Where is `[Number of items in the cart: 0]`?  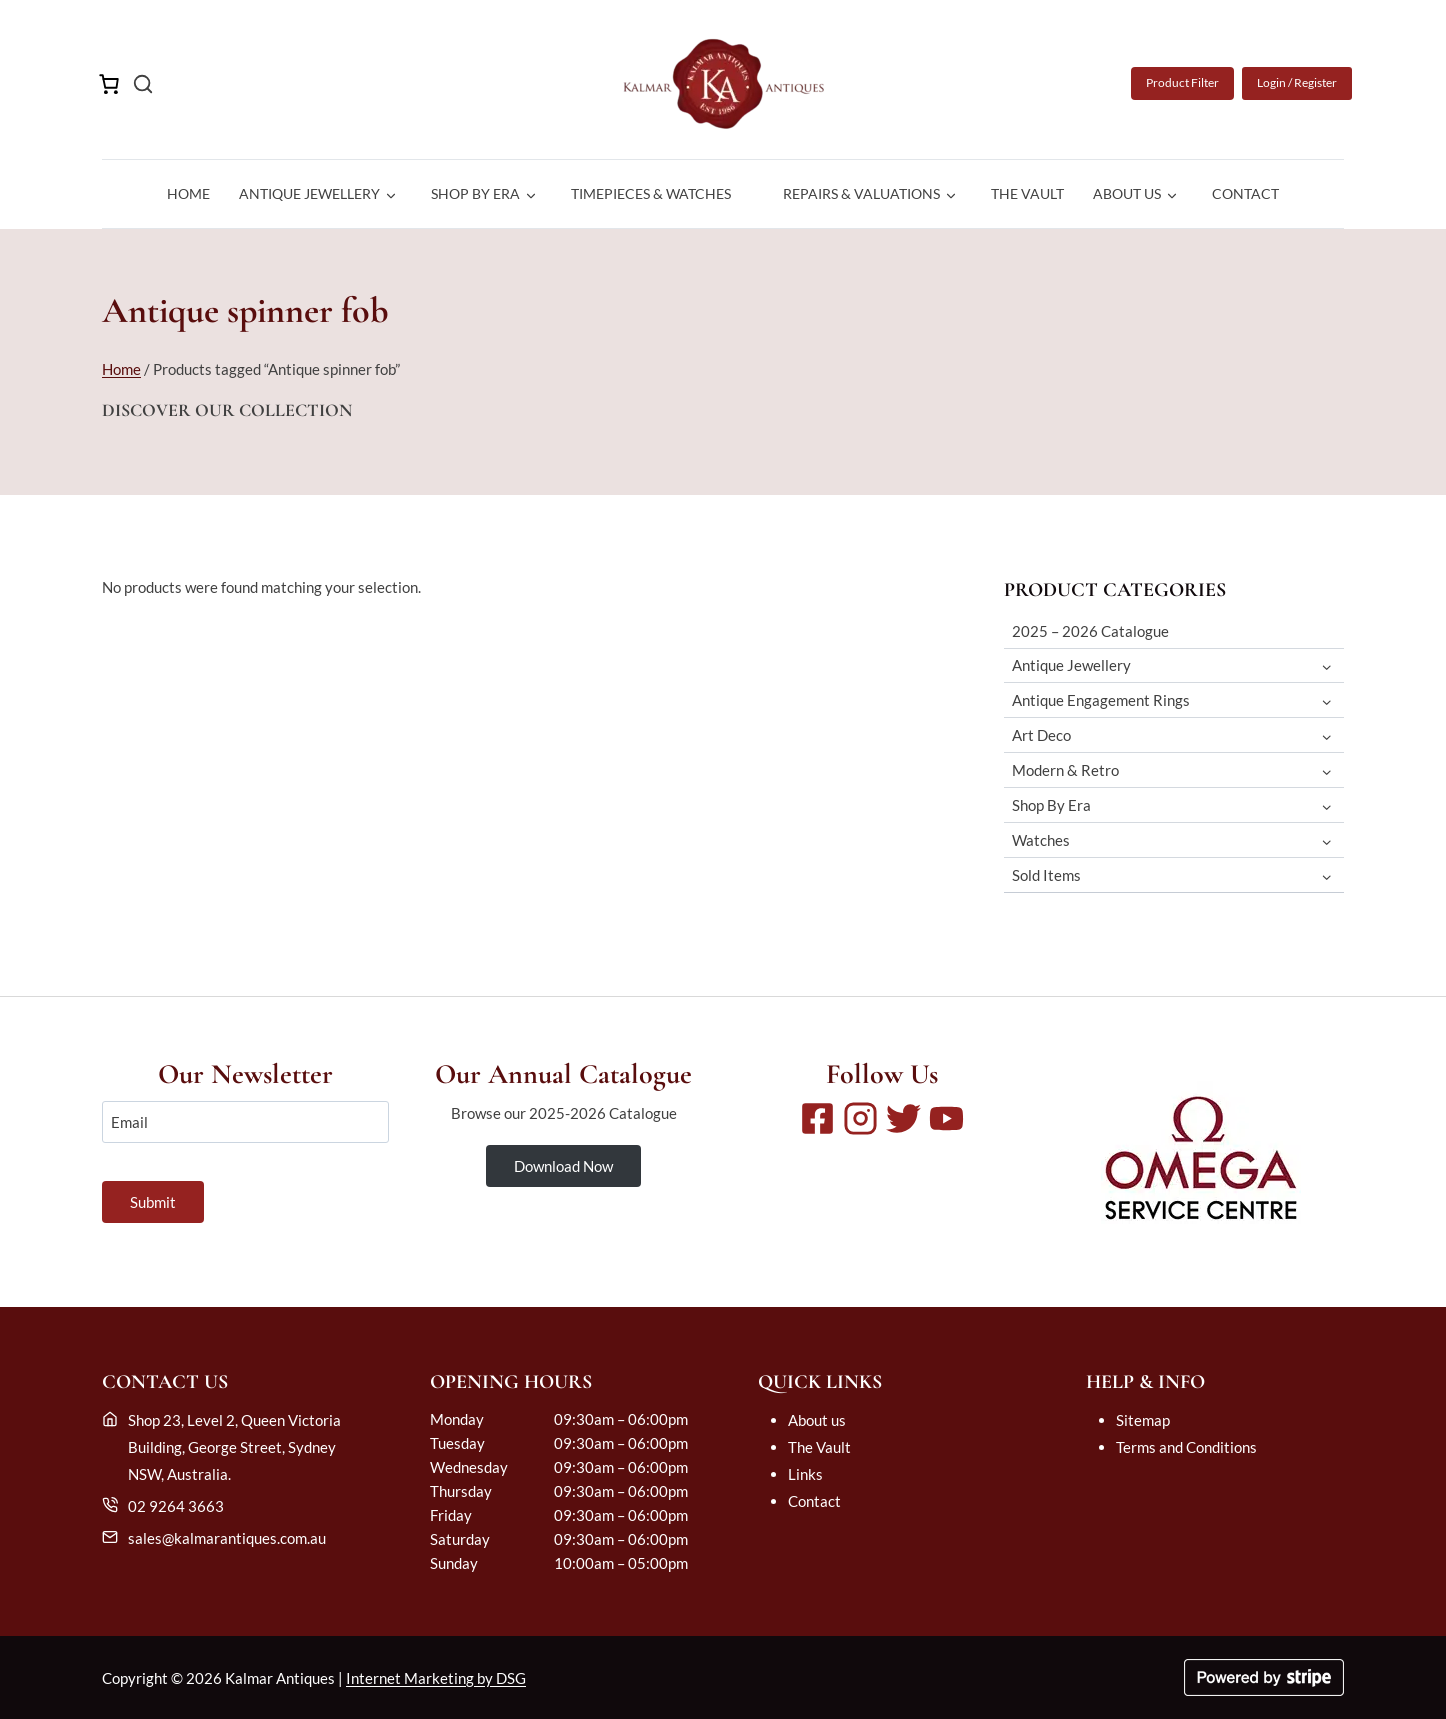 [Number of items in the cart: 0] is located at coordinates (109, 84).